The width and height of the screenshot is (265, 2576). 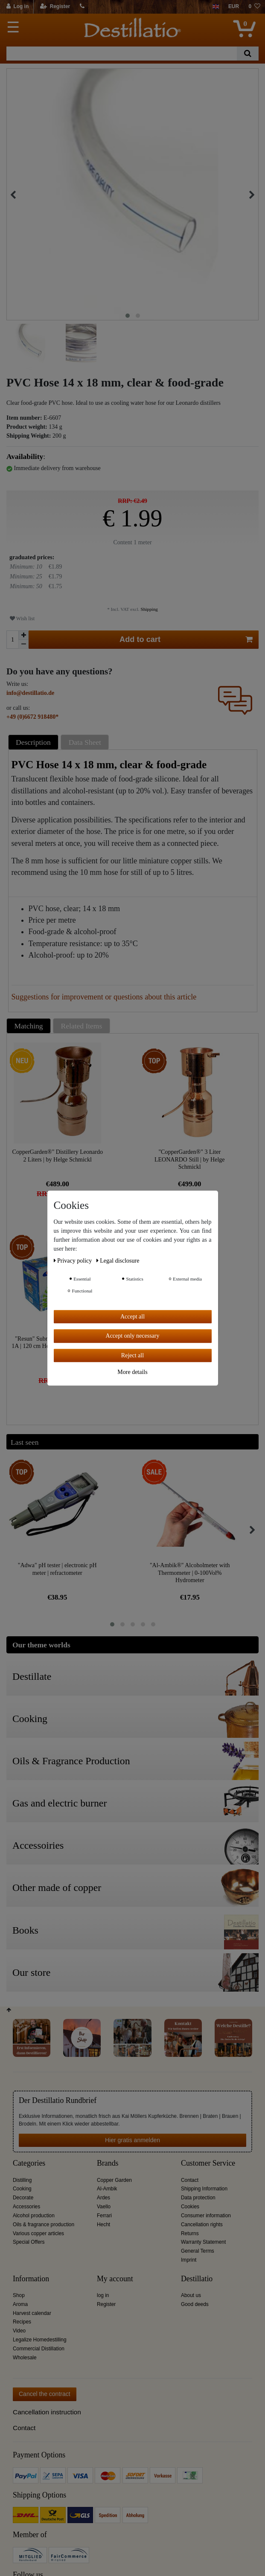 What do you see at coordinates (132, 1372) in the screenshot?
I see `More details` at bounding box center [132, 1372].